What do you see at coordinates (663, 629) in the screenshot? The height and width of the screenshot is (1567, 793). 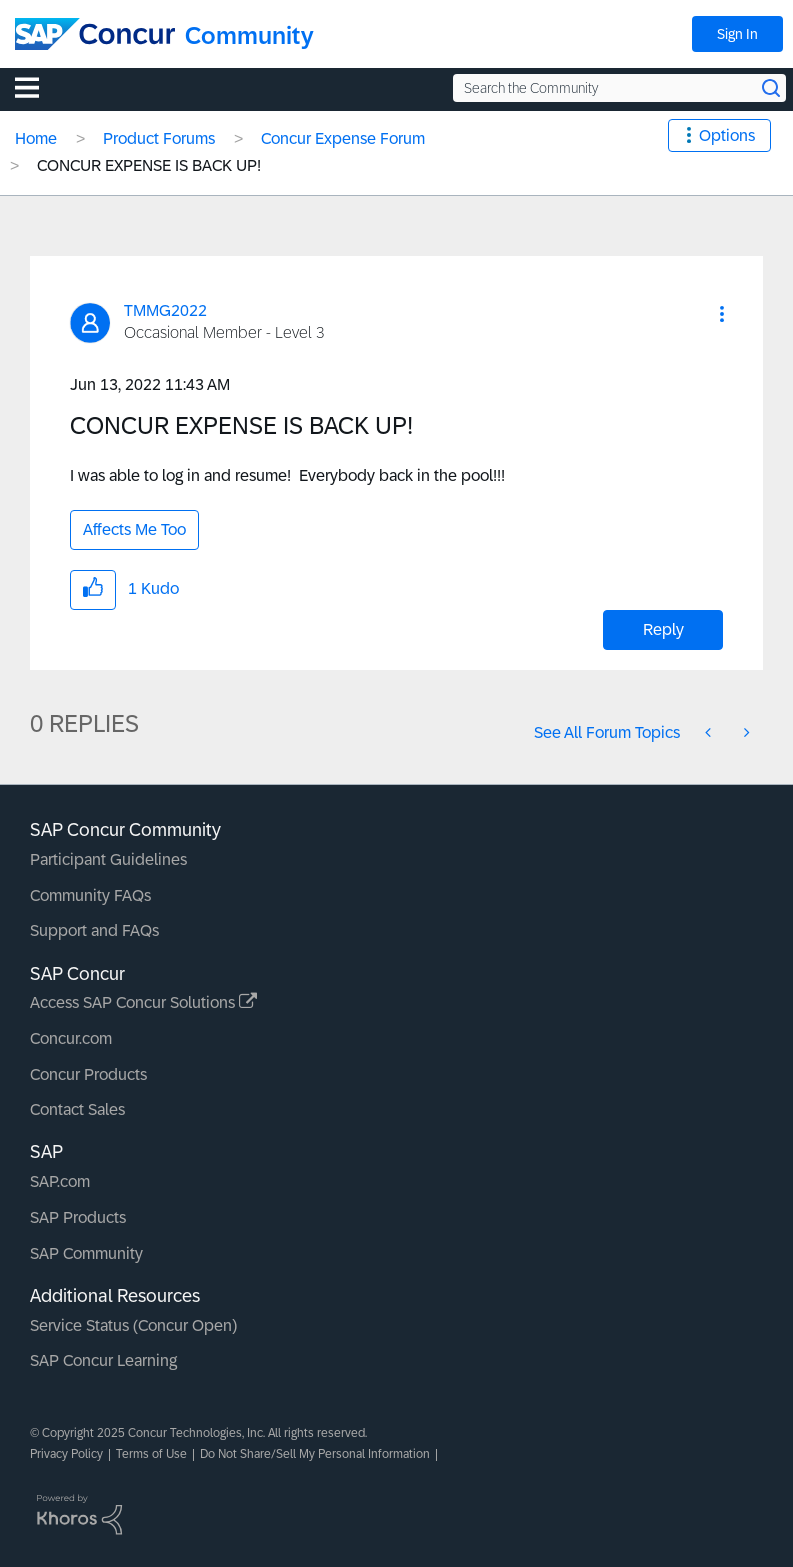 I see `Reply [Reply to CONCUR EXPENSE IS BACK UP! post]` at bounding box center [663, 629].